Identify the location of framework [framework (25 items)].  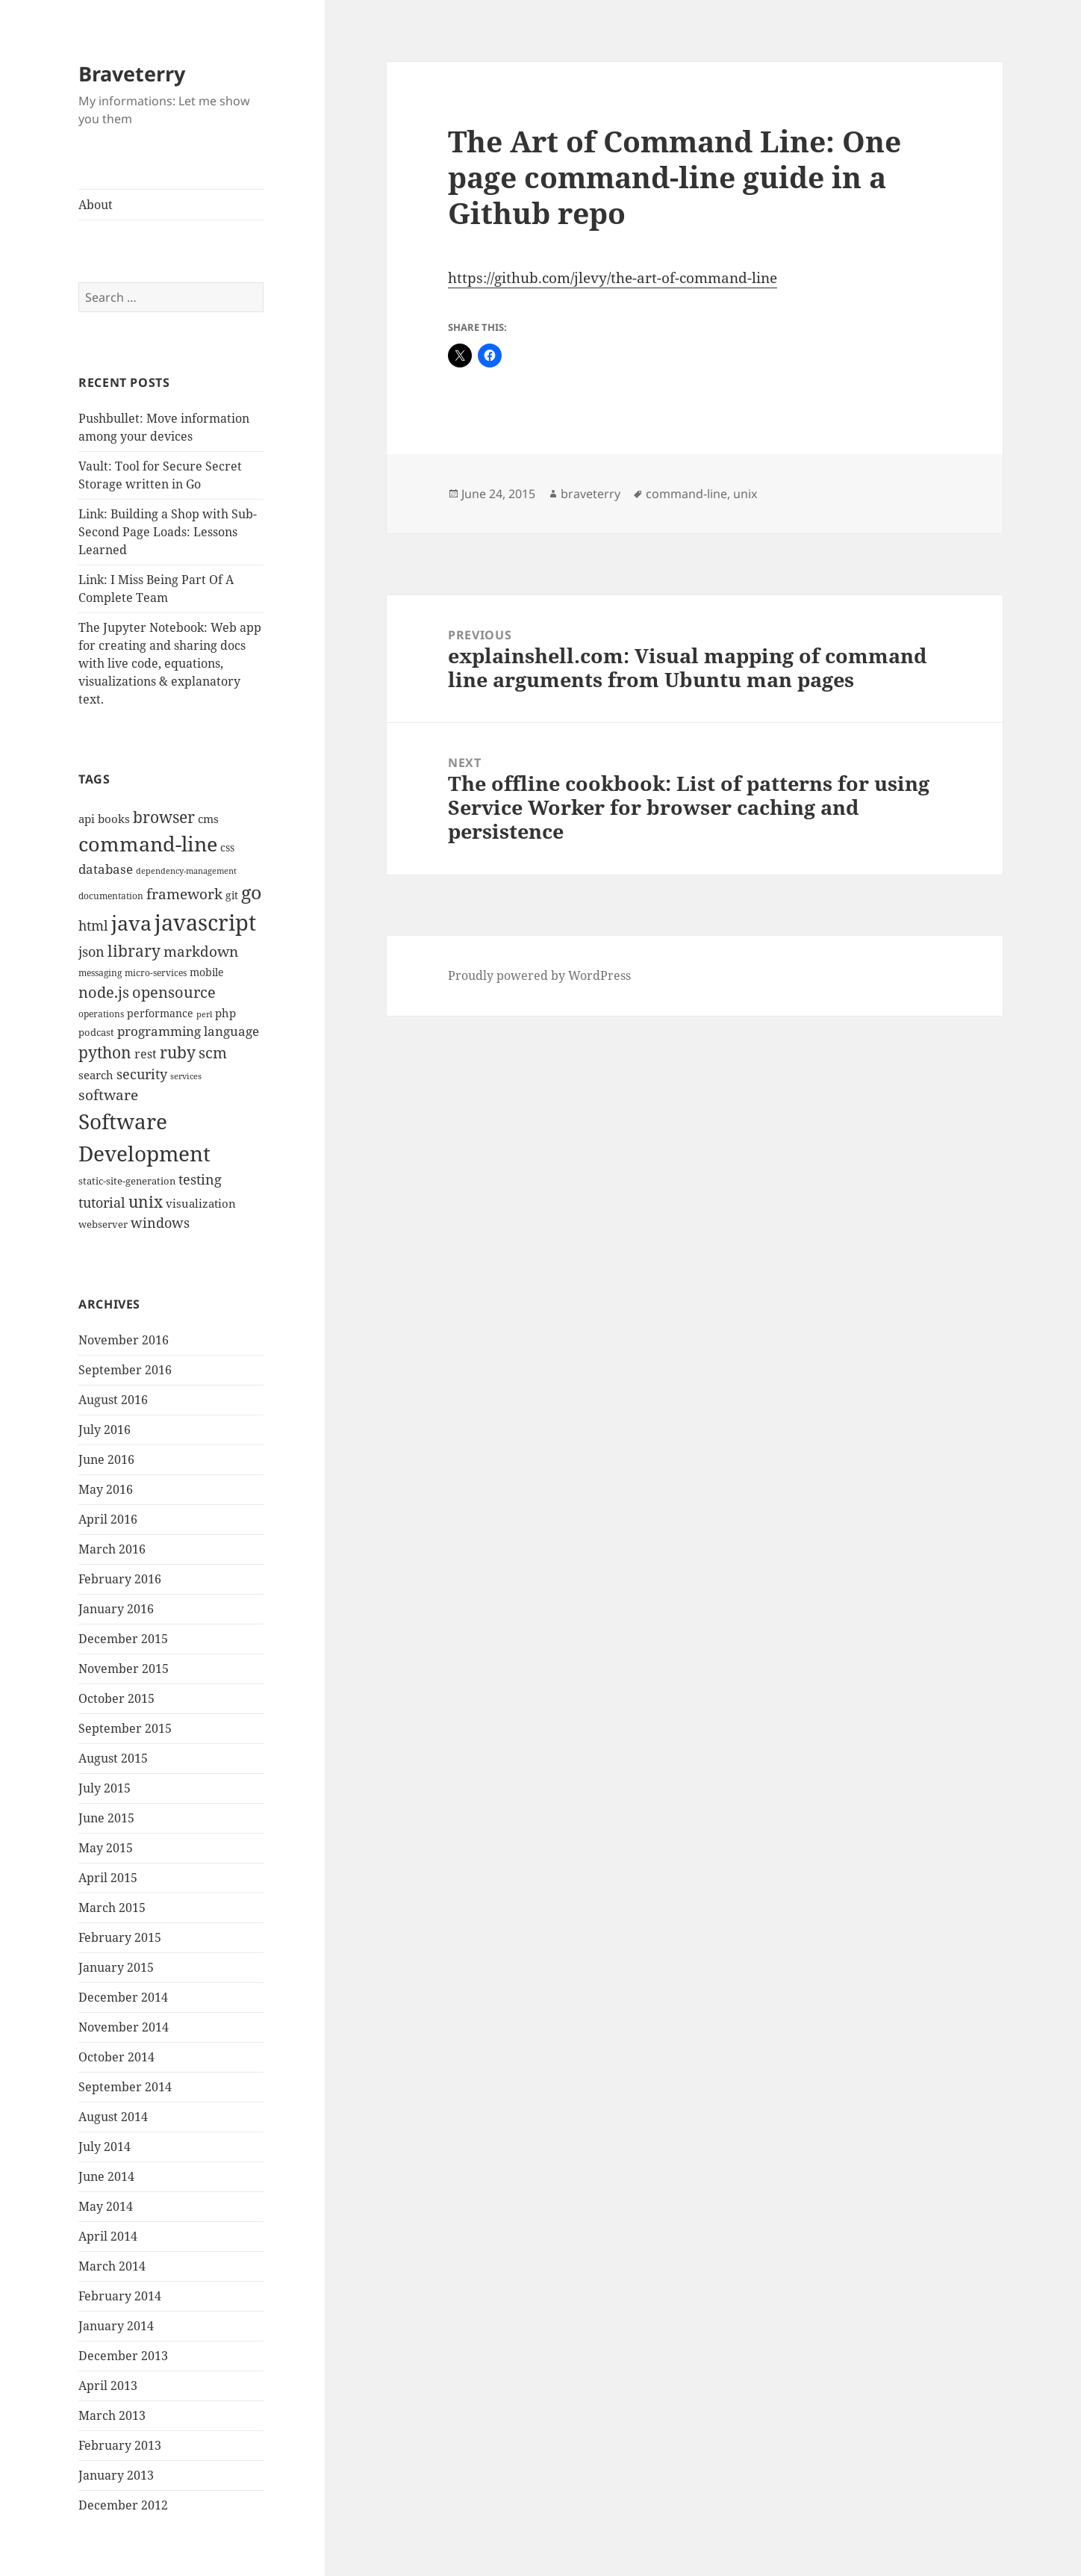
(184, 894).